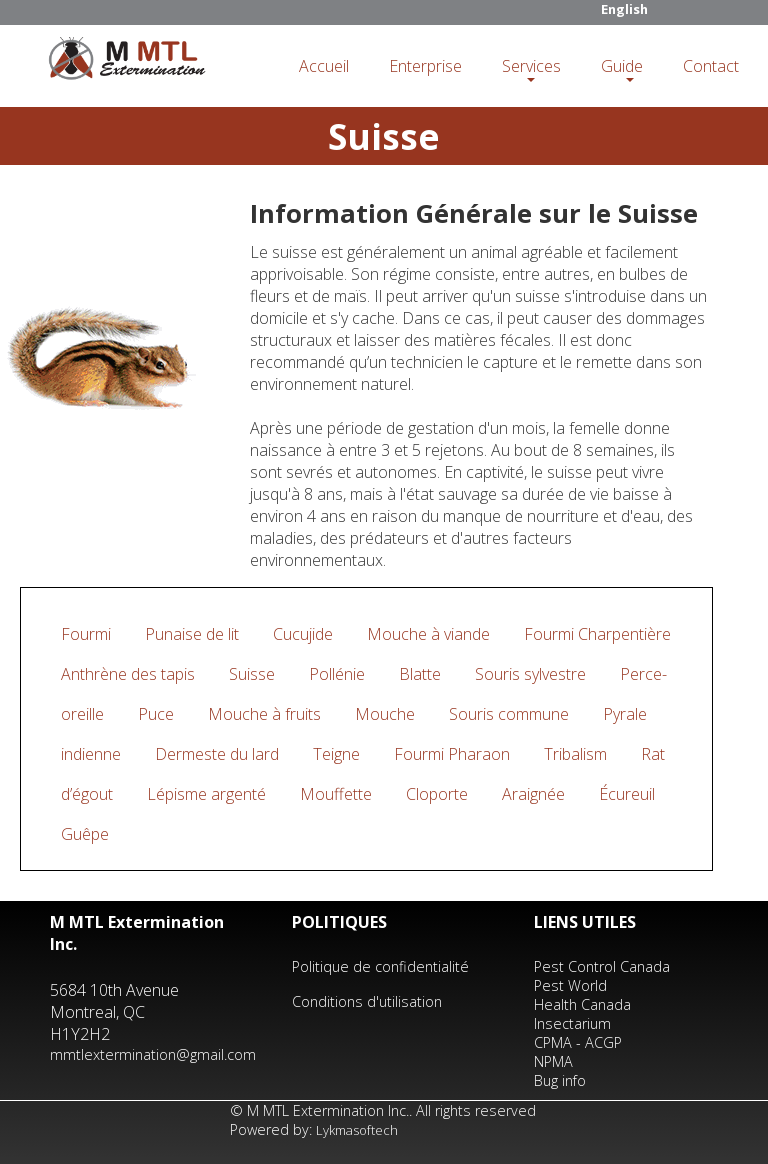 The image size is (768, 1164). I want to click on mmtlextermination@gmail.com, so click(153, 1054).